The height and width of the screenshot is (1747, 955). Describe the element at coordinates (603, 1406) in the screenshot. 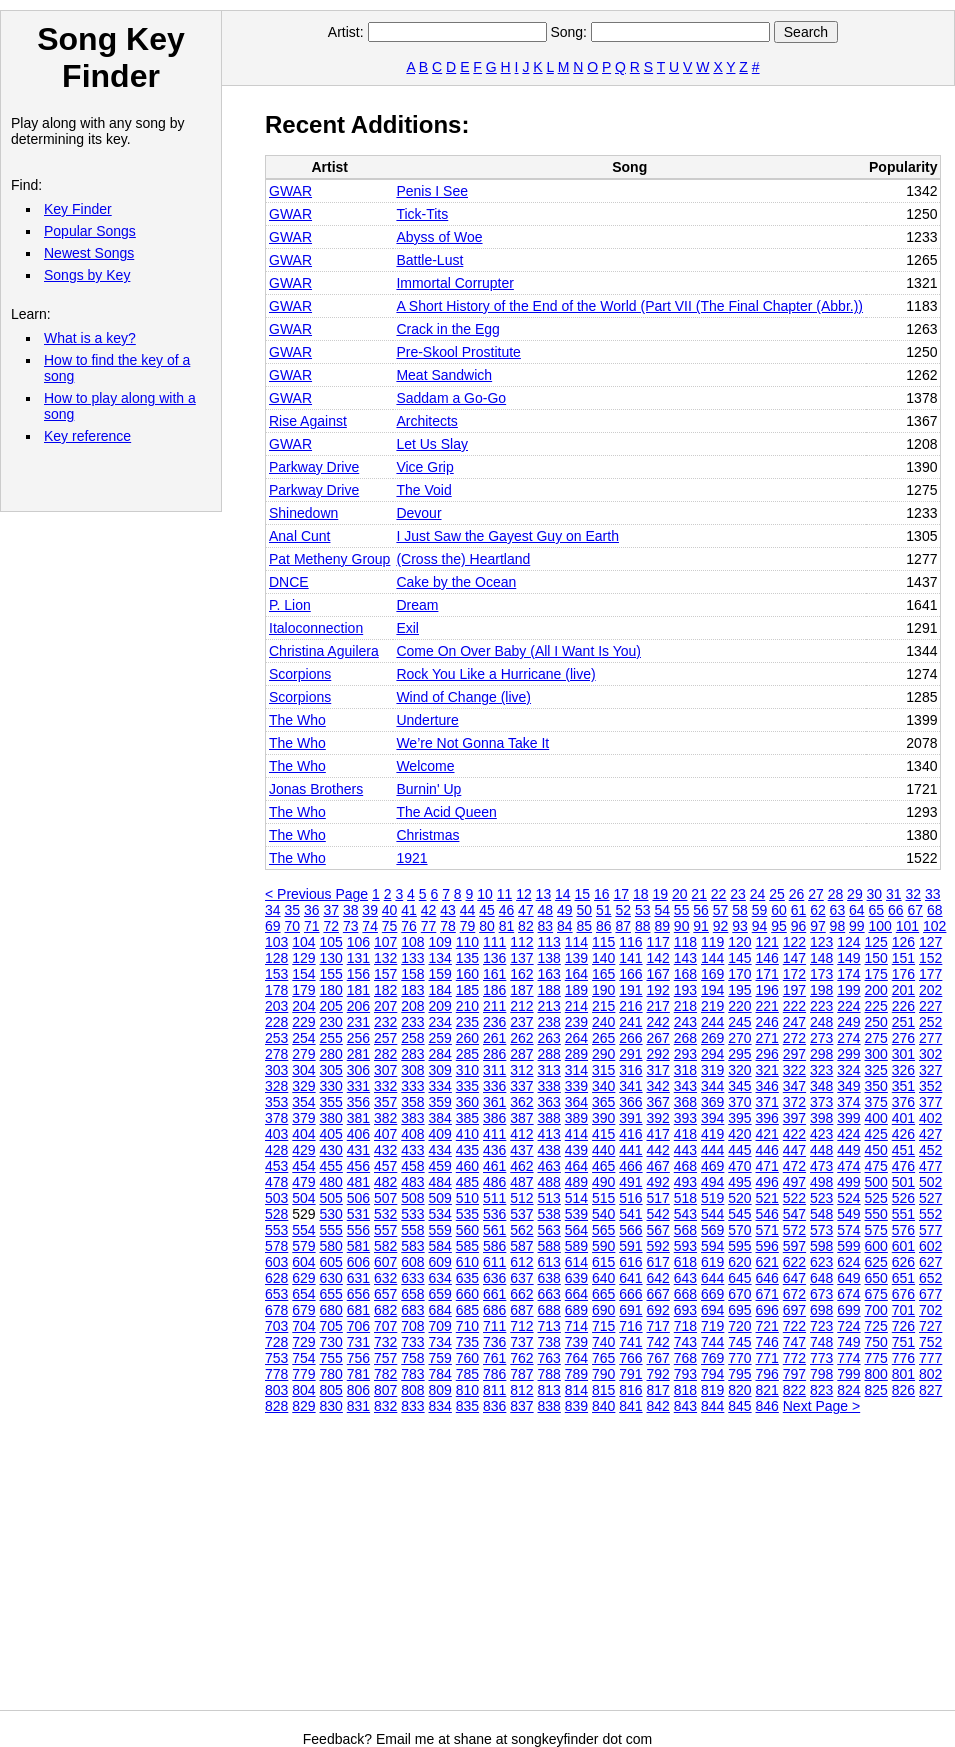

I see `840` at that location.